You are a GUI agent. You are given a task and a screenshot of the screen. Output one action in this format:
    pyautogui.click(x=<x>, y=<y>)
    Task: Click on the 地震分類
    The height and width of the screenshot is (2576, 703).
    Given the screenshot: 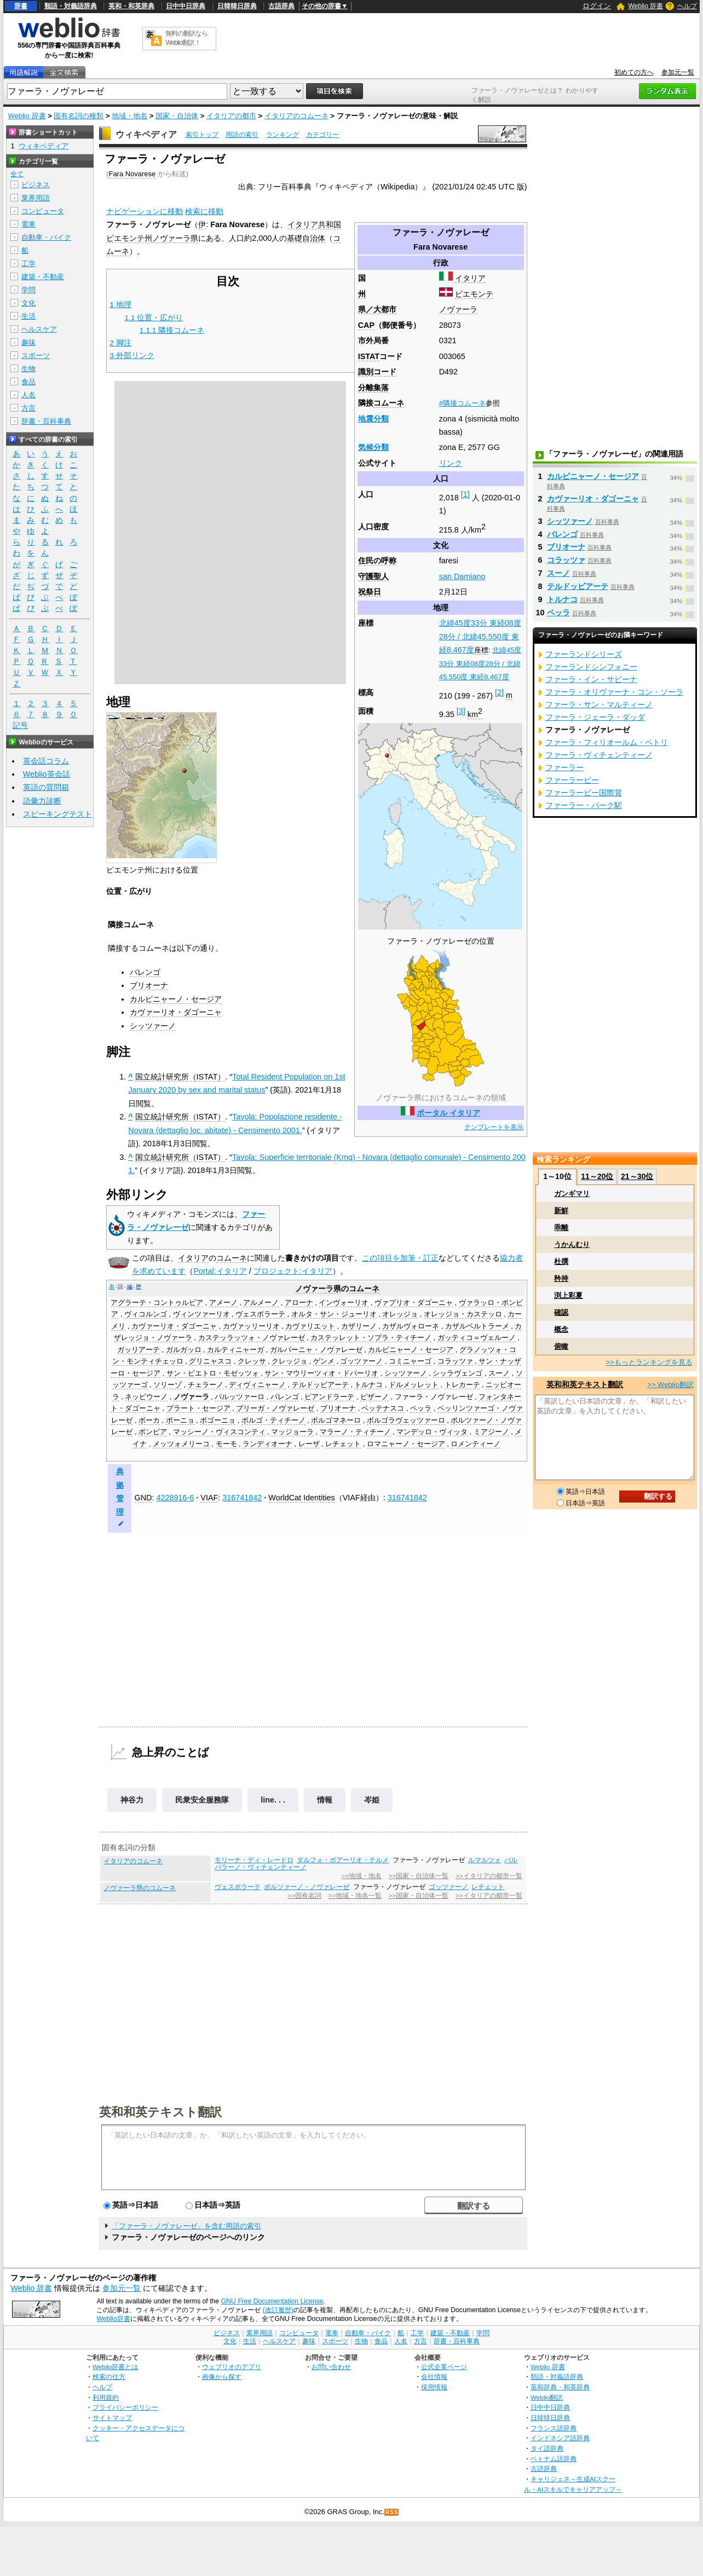 What is the action you would take?
    pyautogui.click(x=373, y=418)
    